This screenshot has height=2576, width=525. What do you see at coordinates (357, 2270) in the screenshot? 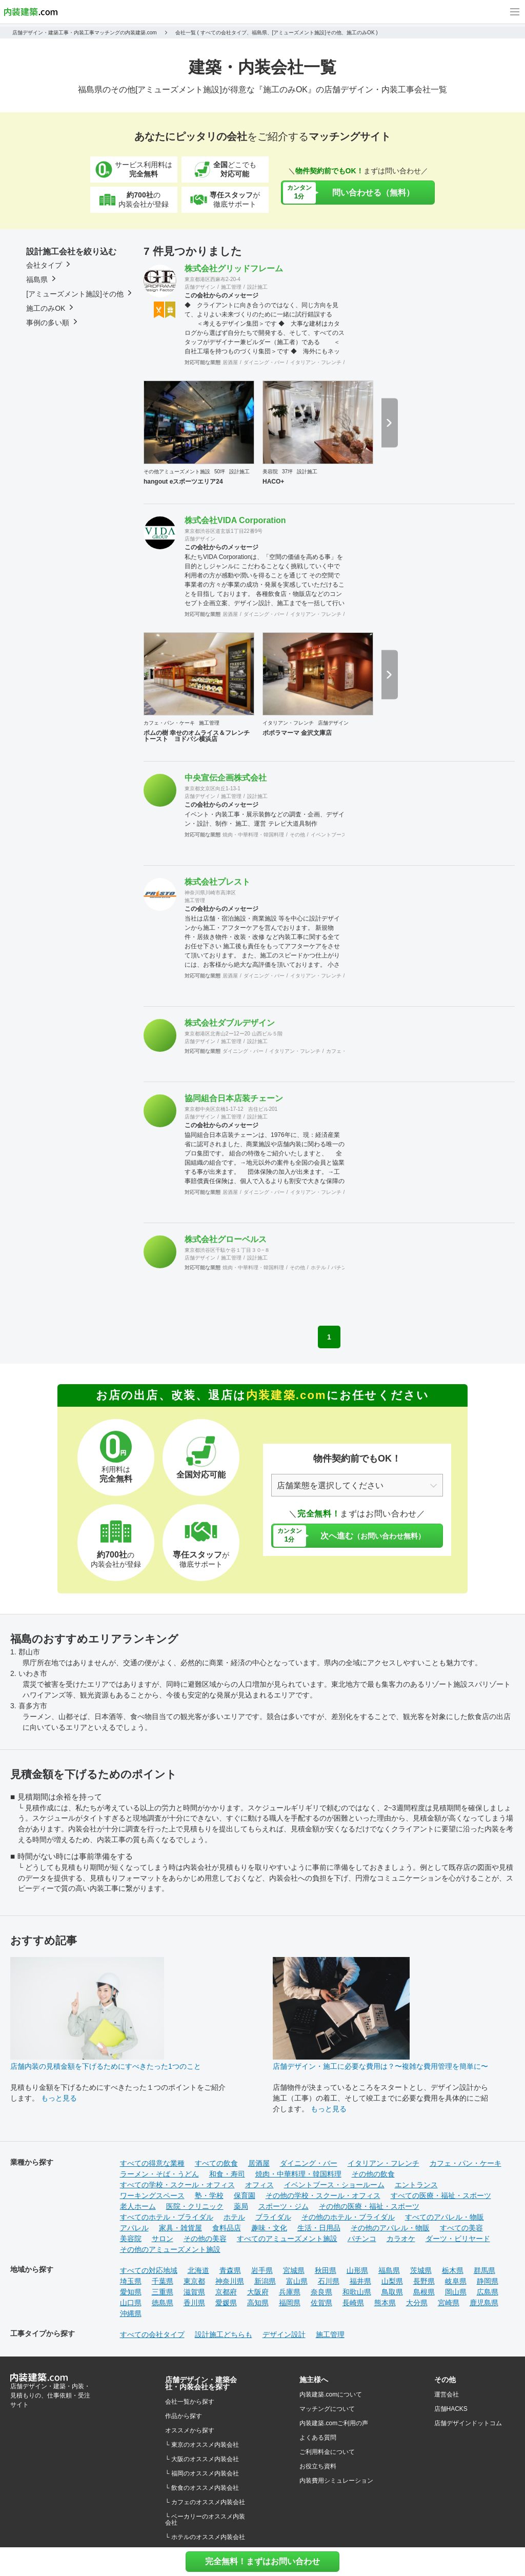
I see `山形県` at bounding box center [357, 2270].